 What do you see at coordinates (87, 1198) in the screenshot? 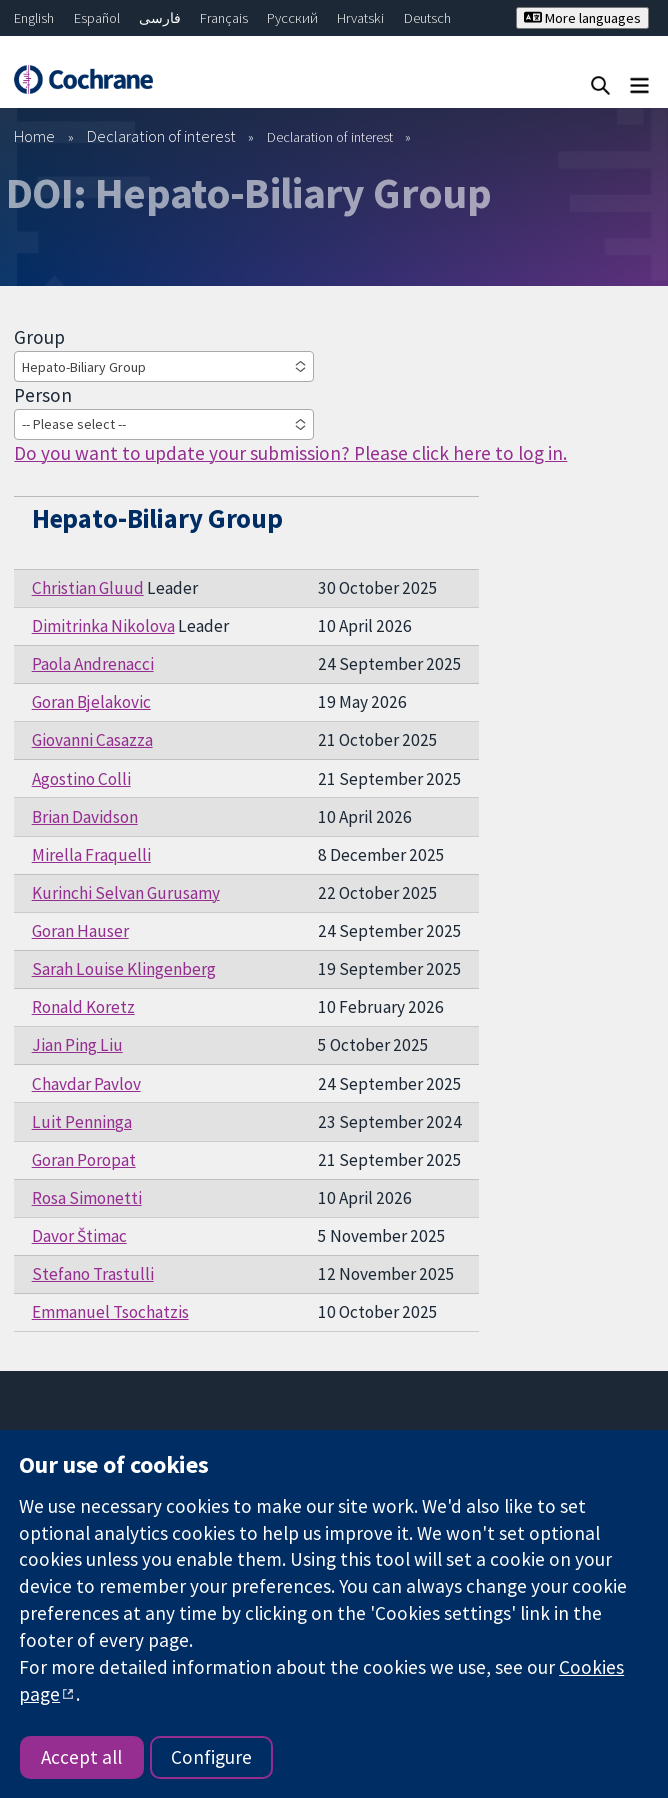
I see `Rosa Simonetti` at bounding box center [87, 1198].